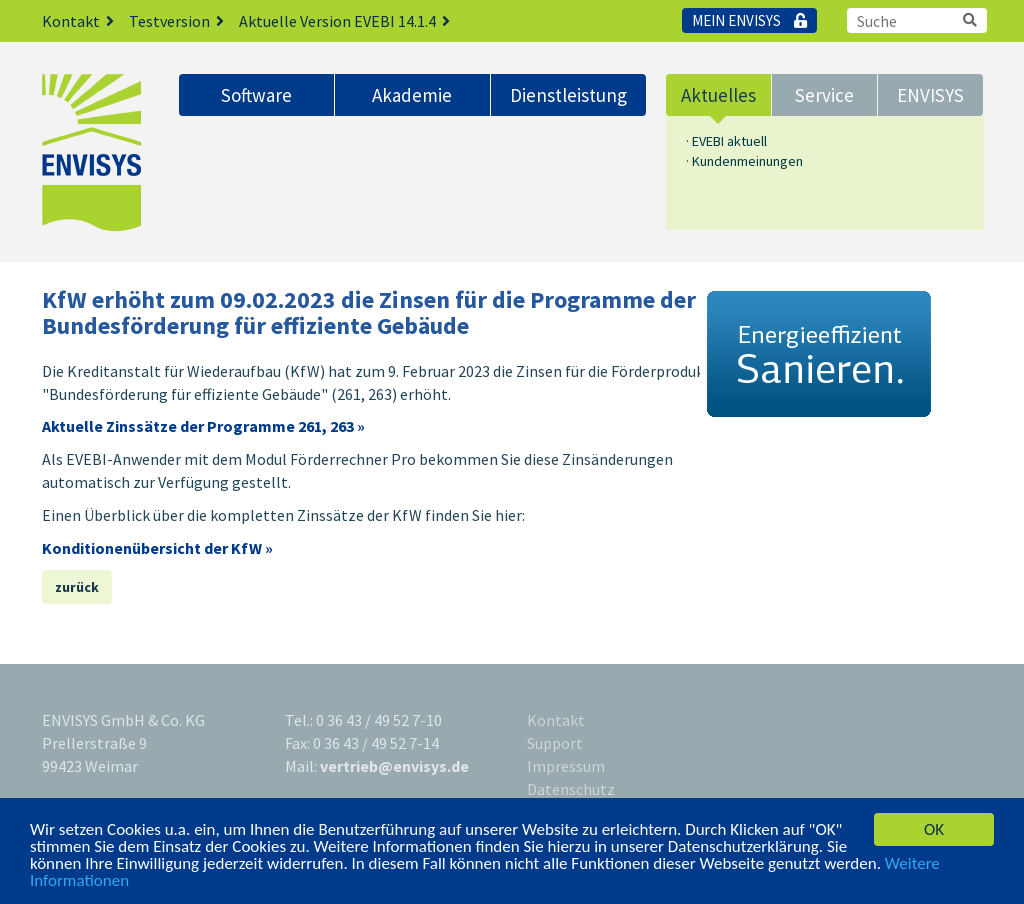 Image resolution: width=1024 pixels, height=904 pixels. Describe the element at coordinates (568, 95) in the screenshot. I see `Dienstleistung [button]` at that location.